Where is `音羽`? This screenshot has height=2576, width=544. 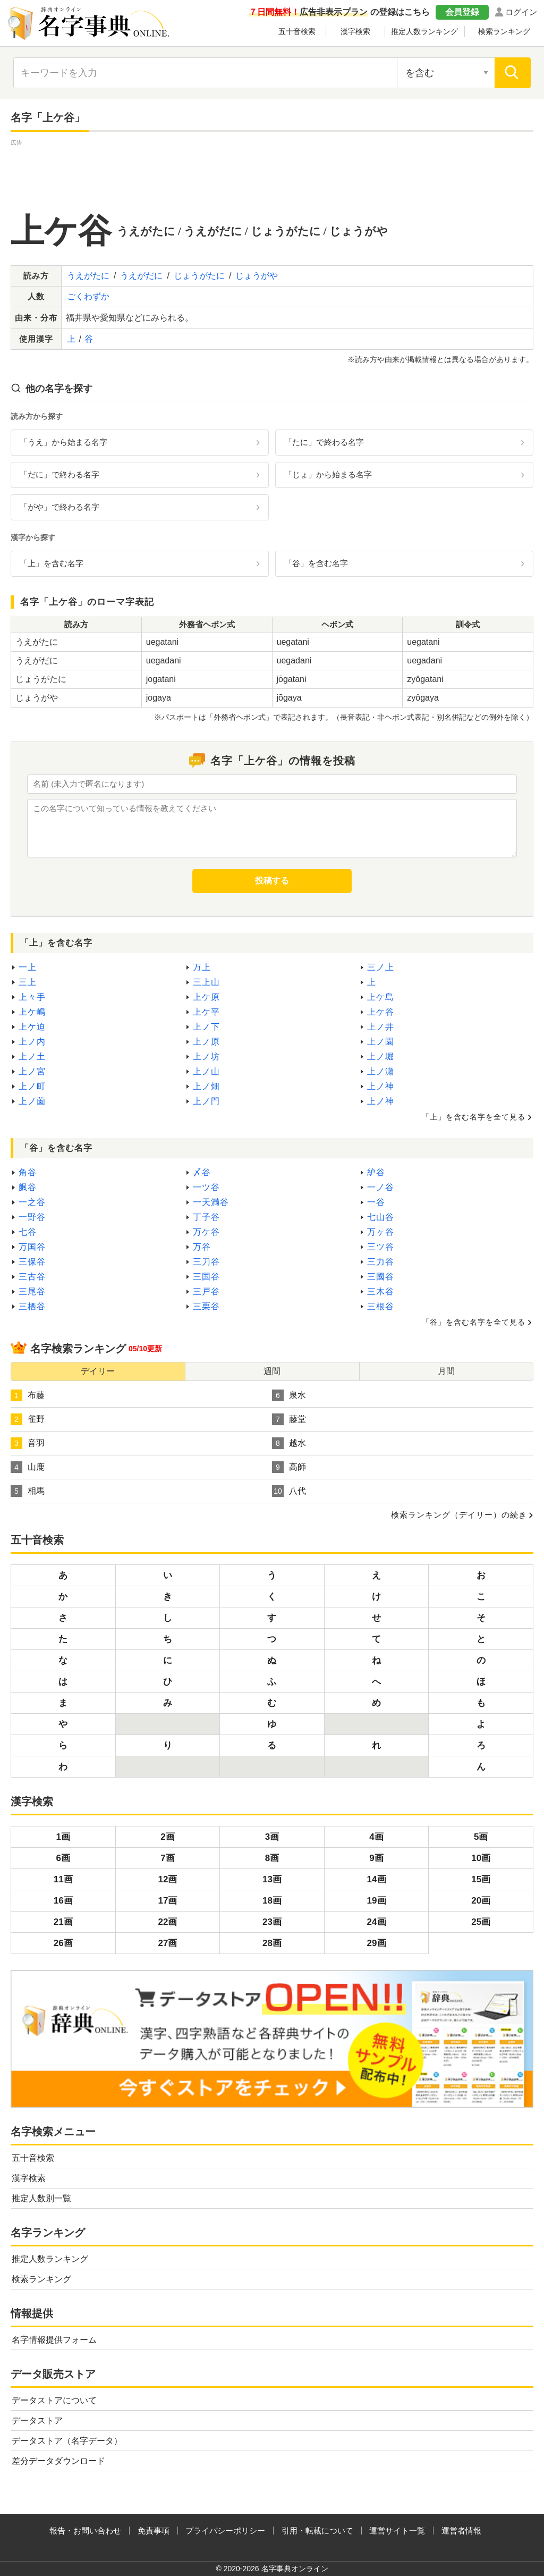 音羽 is located at coordinates (28, 1443).